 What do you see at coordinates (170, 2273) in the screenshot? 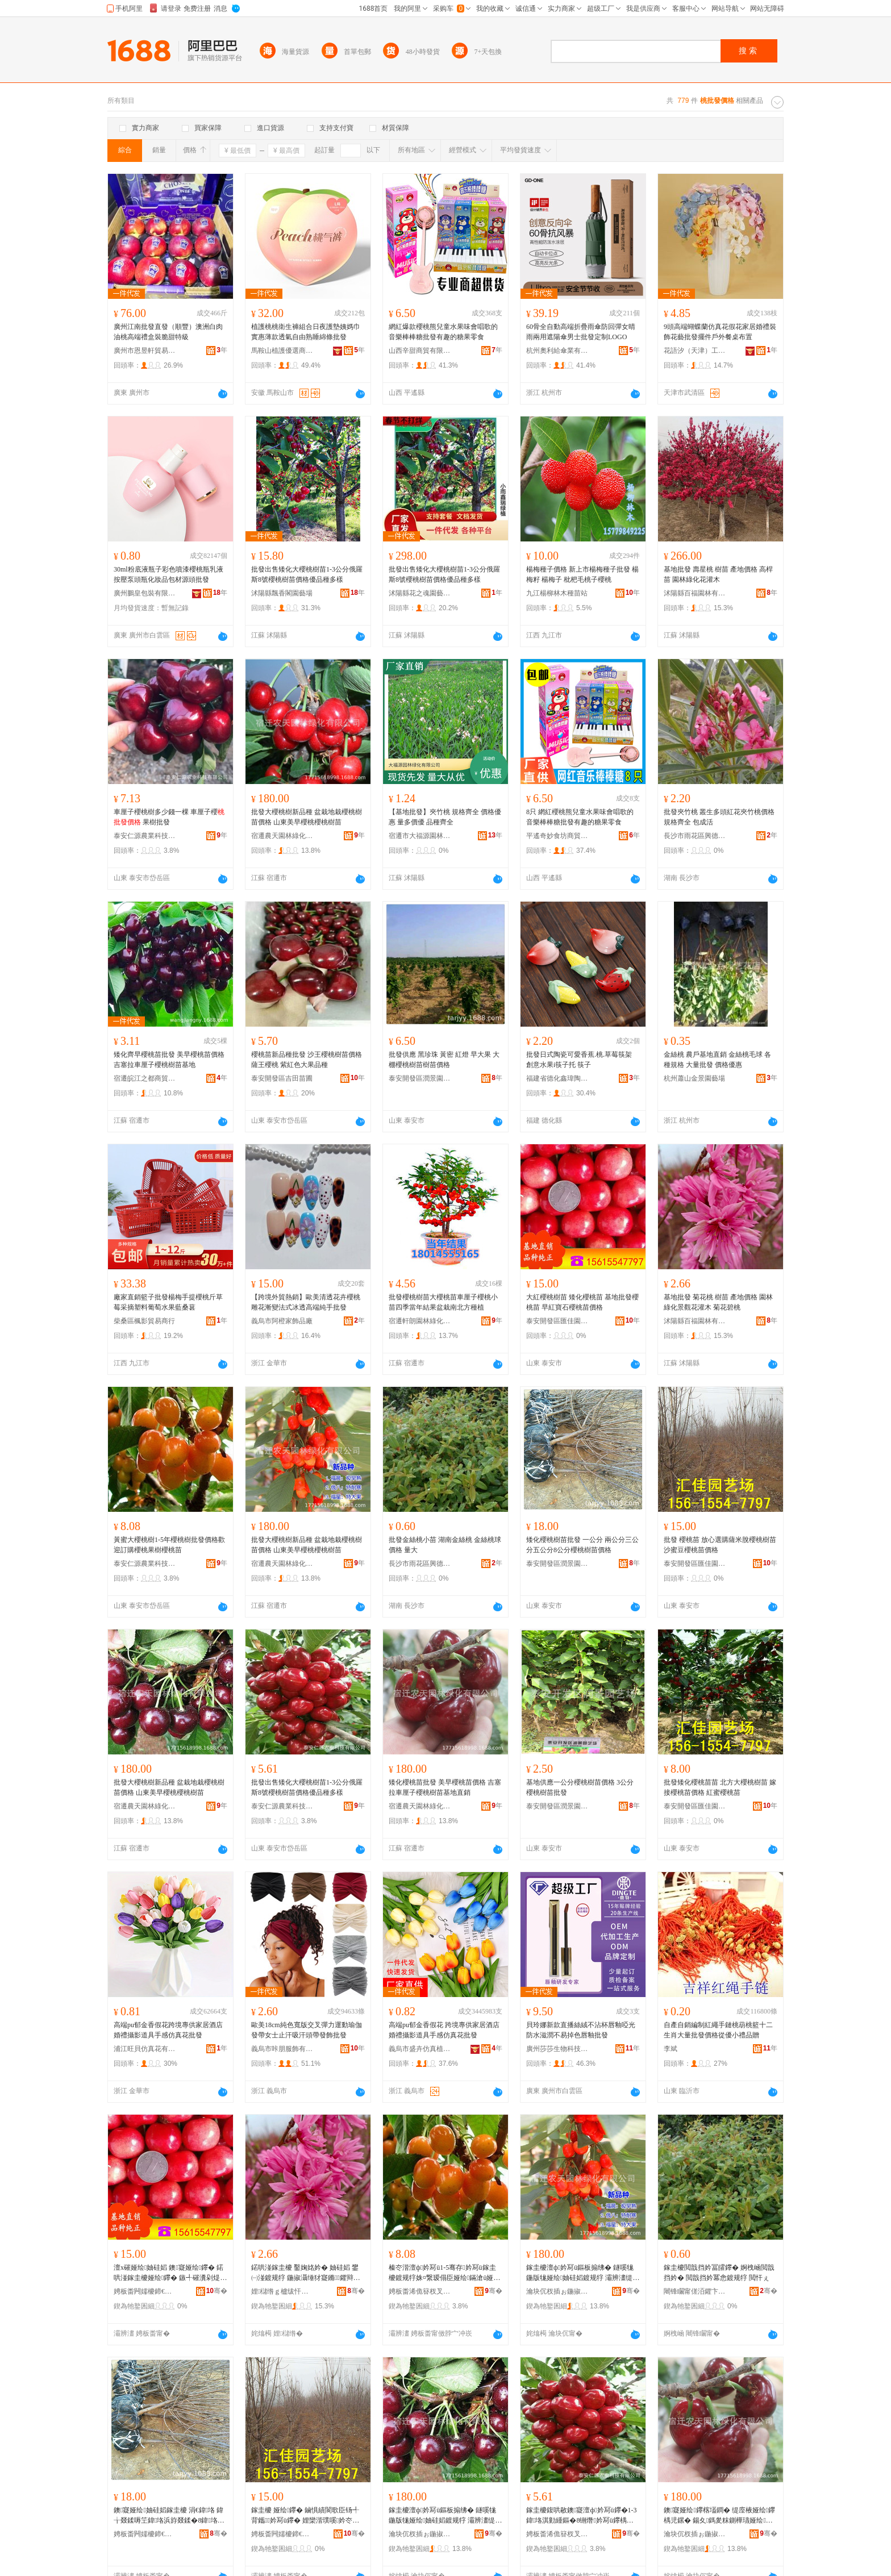
I see `澶х磪娅绘妯硅嫍 鐭寲娅绘鑻� 鍩哄湴鎵圭櫦娅绘鑻� 鏃╃磪瀵剁煶娅绘鑻楀児鏍�` at bounding box center [170, 2273].